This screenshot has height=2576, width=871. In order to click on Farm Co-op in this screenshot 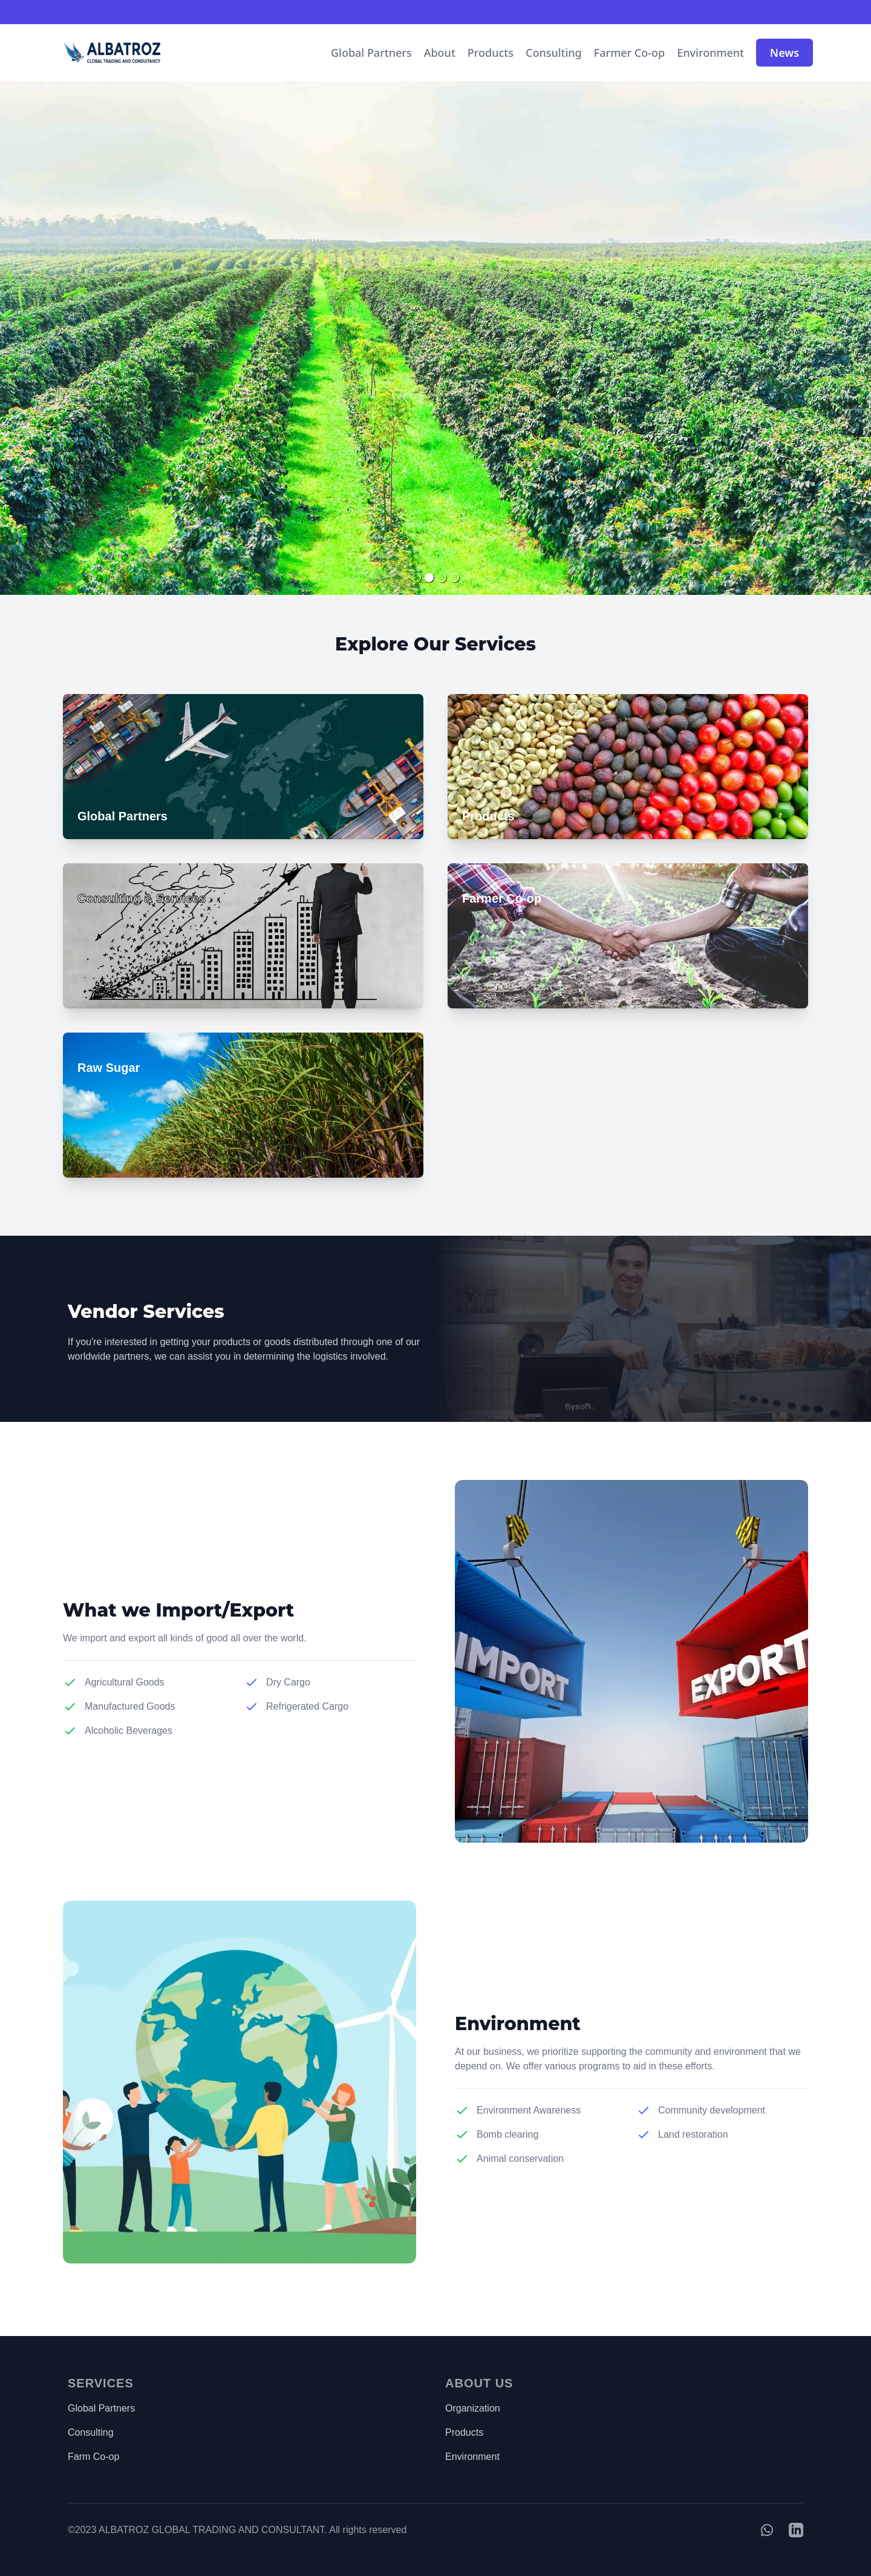, I will do `click(93, 2456)`.